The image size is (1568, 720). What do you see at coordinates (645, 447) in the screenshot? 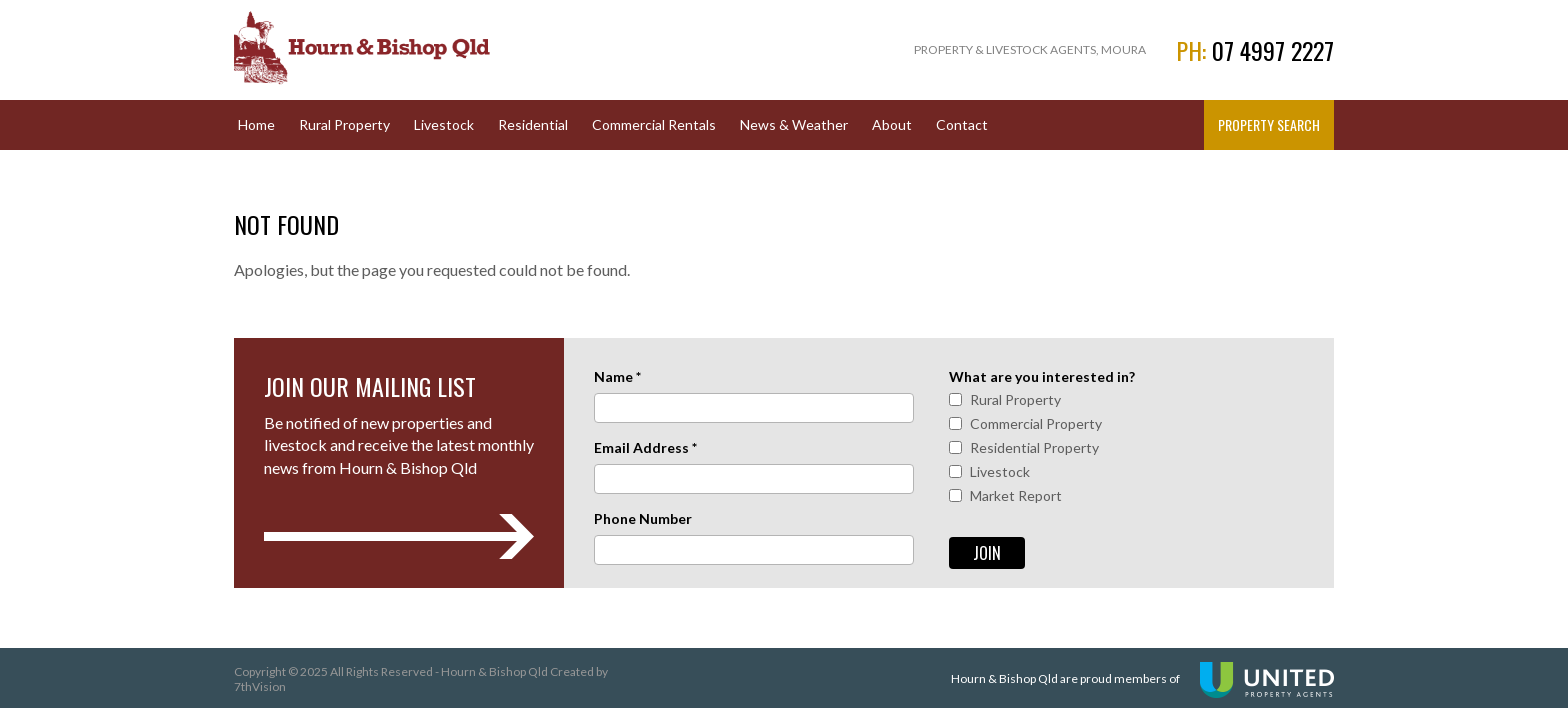
I see `Email Address *` at bounding box center [645, 447].